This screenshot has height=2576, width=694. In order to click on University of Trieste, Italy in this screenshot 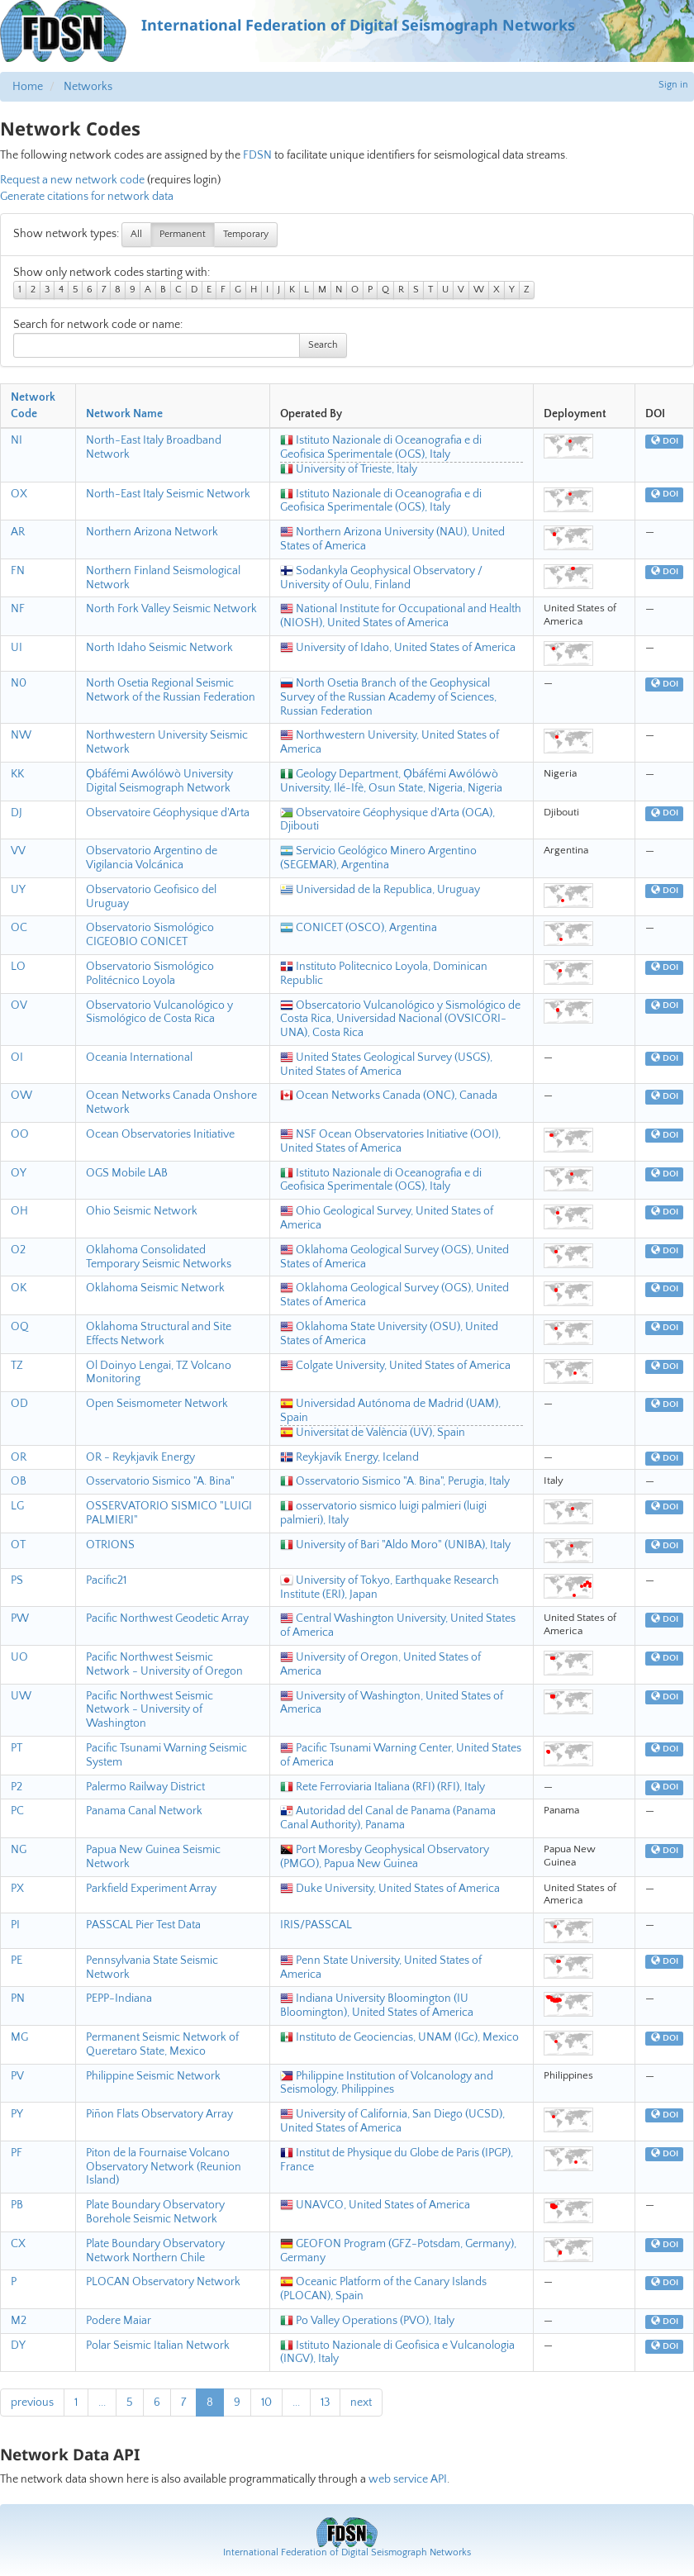, I will do `click(348, 469)`.